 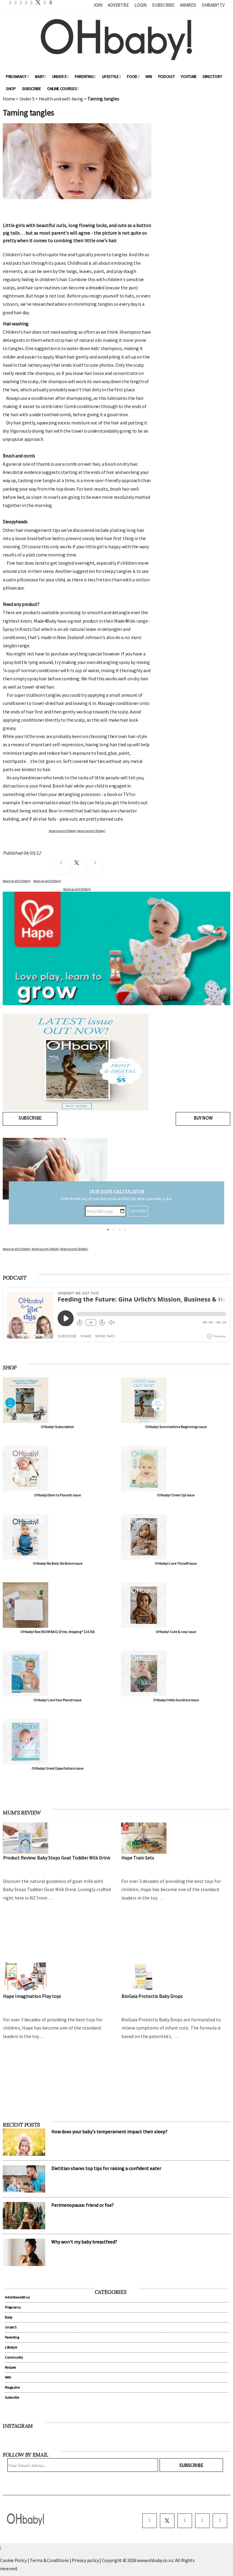 What do you see at coordinates (56, 1858) in the screenshot?
I see `Product Review: Baby Steps Goat Toddler Milk Drink` at bounding box center [56, 1858].